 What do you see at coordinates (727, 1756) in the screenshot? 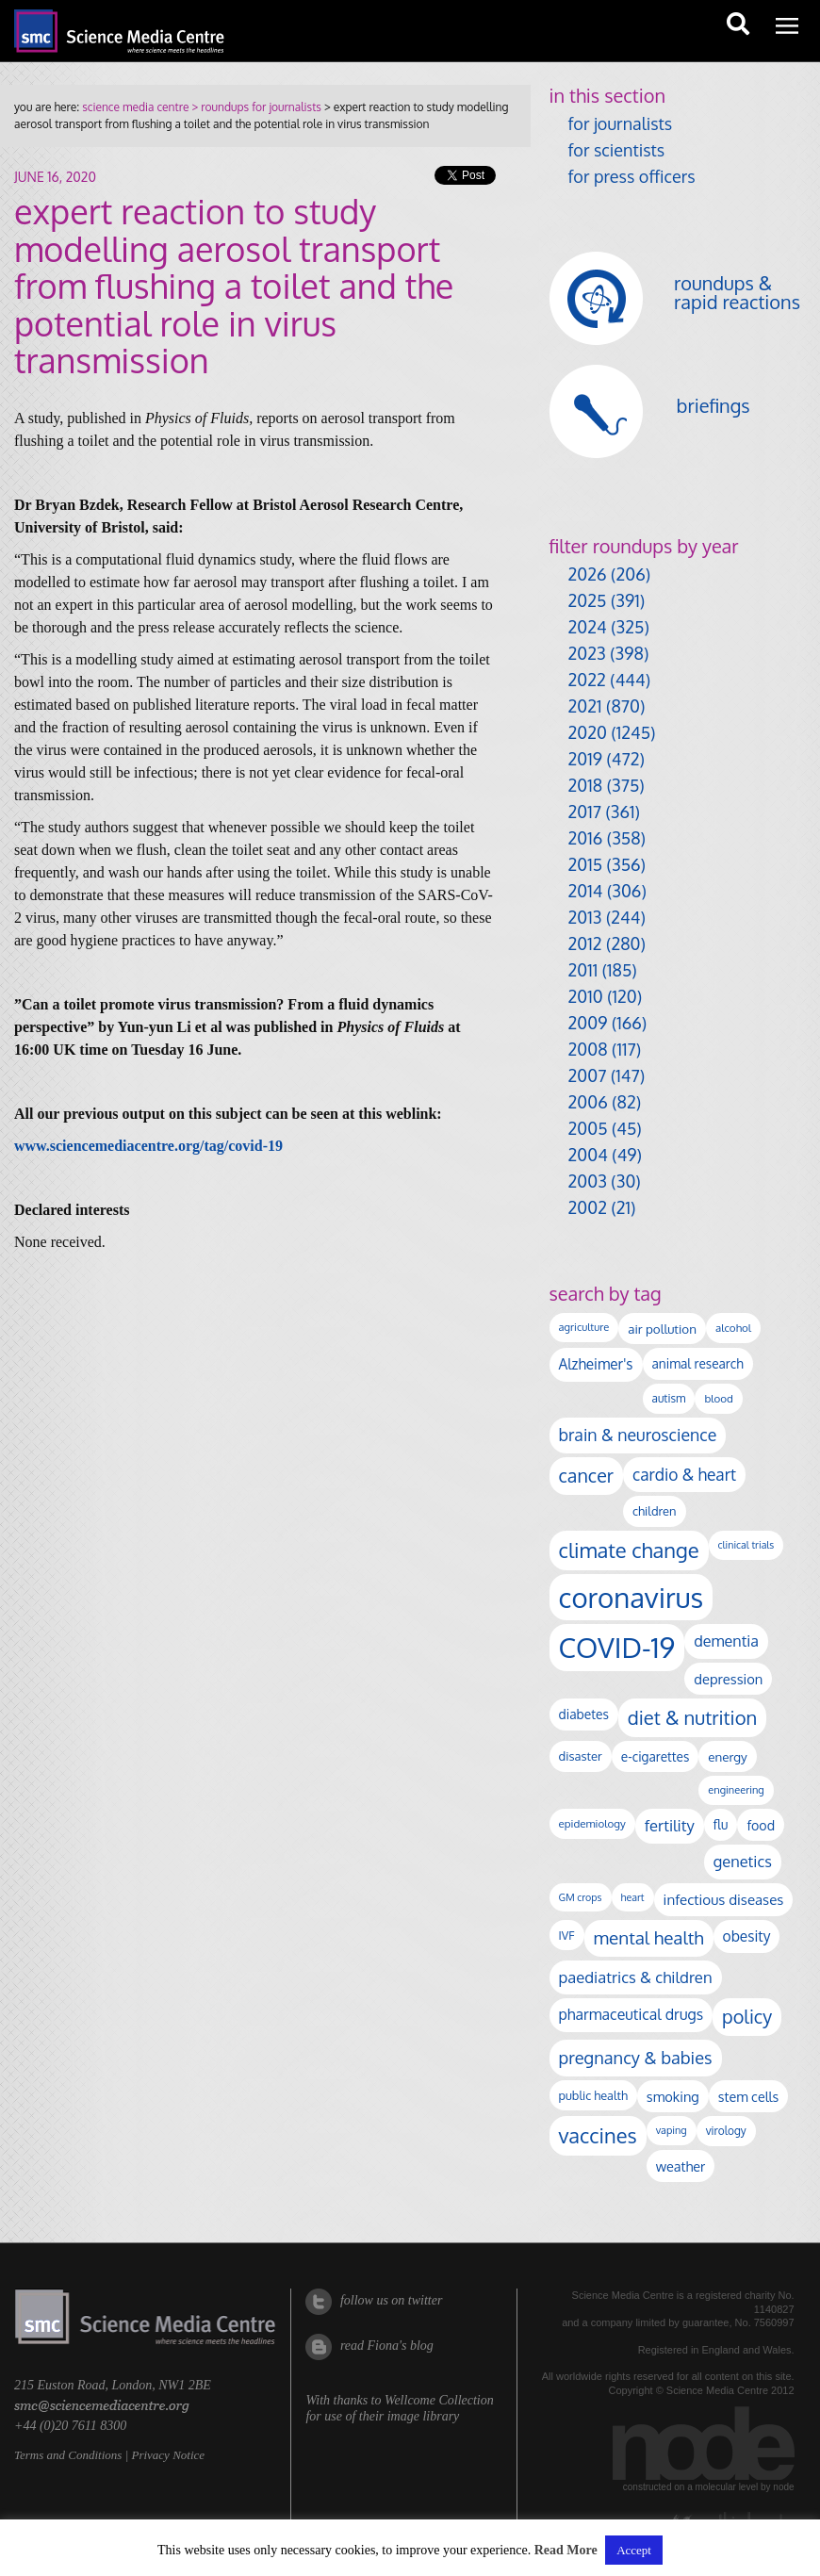
I see `energy [energy (137 items)]` at bounding box center [727, 1756].